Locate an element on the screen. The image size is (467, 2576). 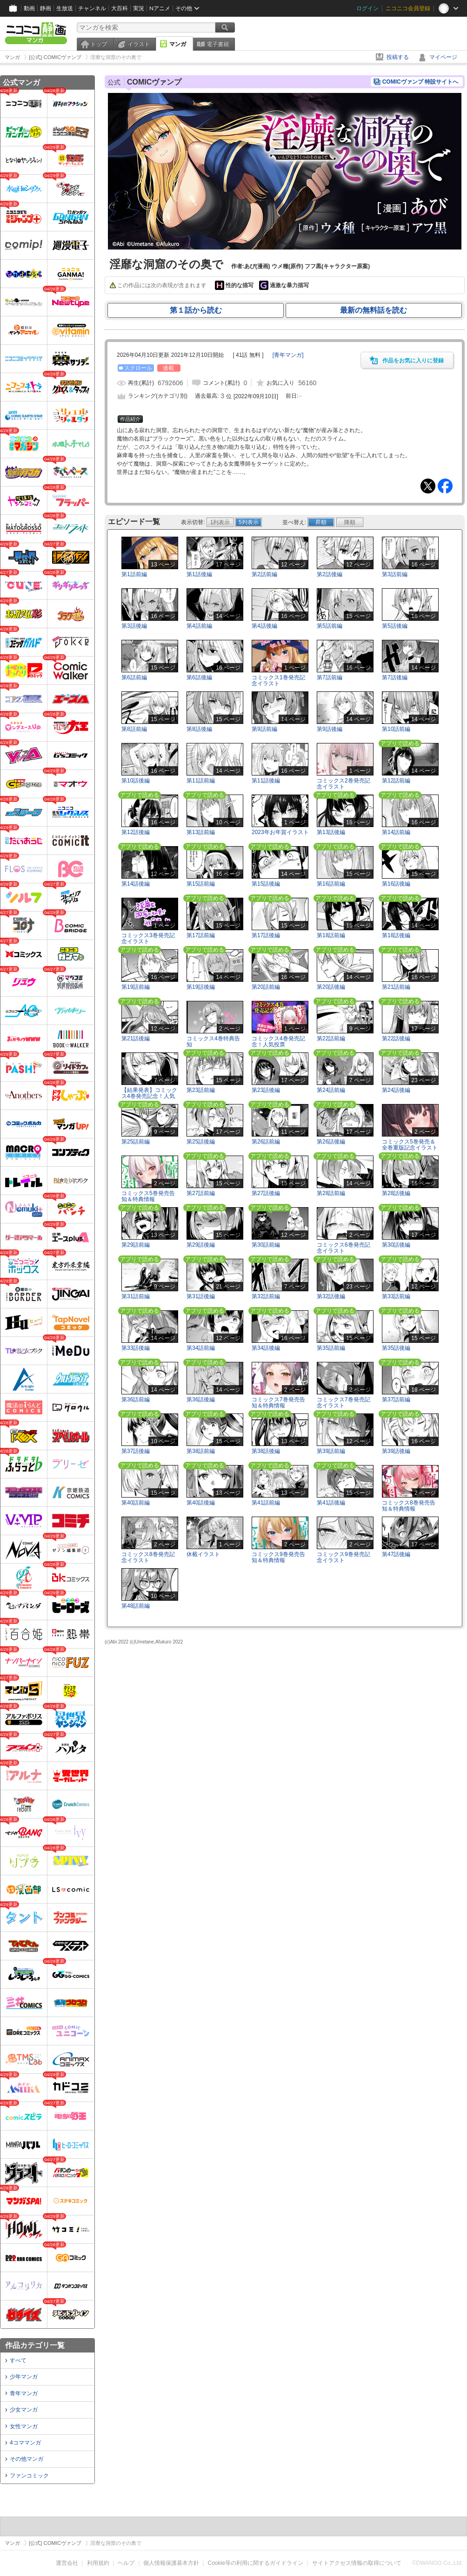
第3話前編 is located at coordinates (394, 574).